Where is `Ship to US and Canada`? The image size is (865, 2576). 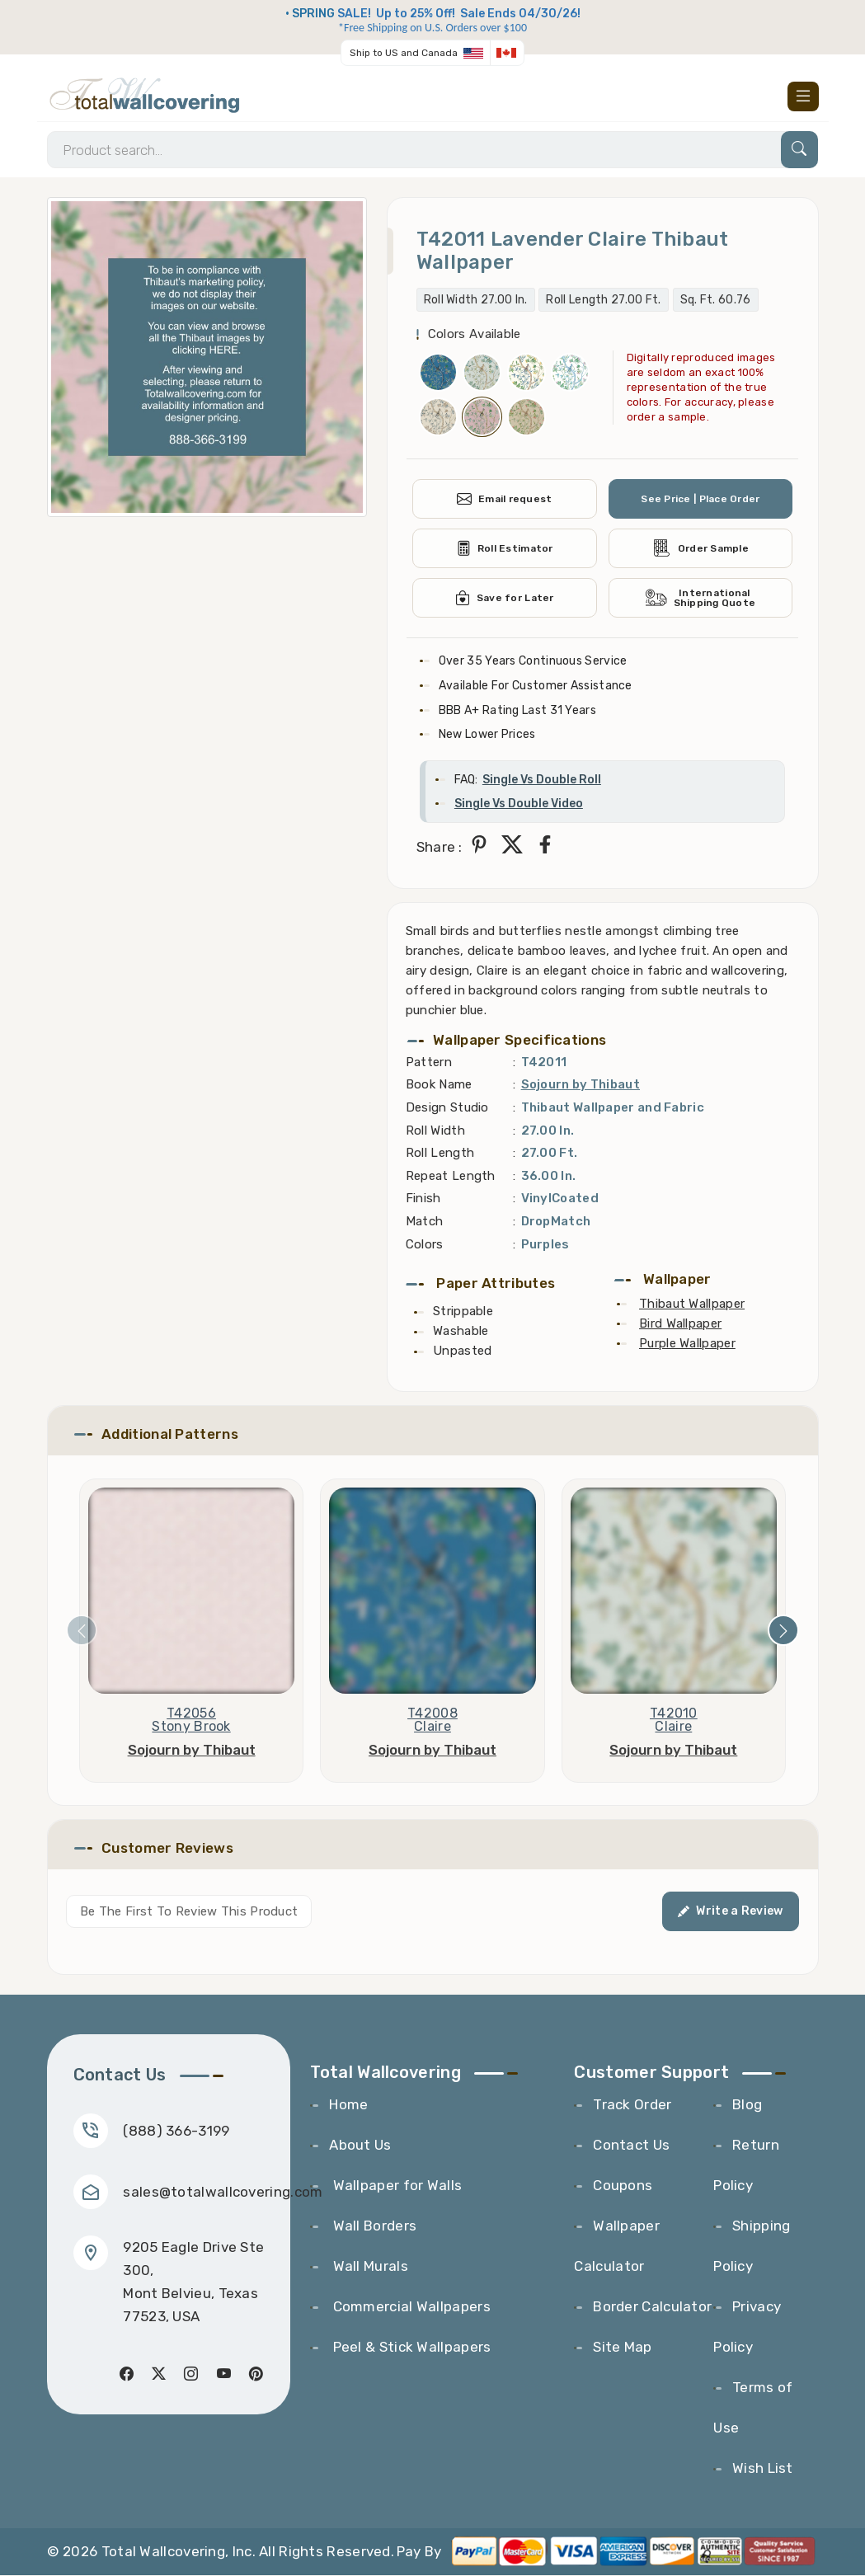 Ship to US and Canada is located at coordinates (404, 53).